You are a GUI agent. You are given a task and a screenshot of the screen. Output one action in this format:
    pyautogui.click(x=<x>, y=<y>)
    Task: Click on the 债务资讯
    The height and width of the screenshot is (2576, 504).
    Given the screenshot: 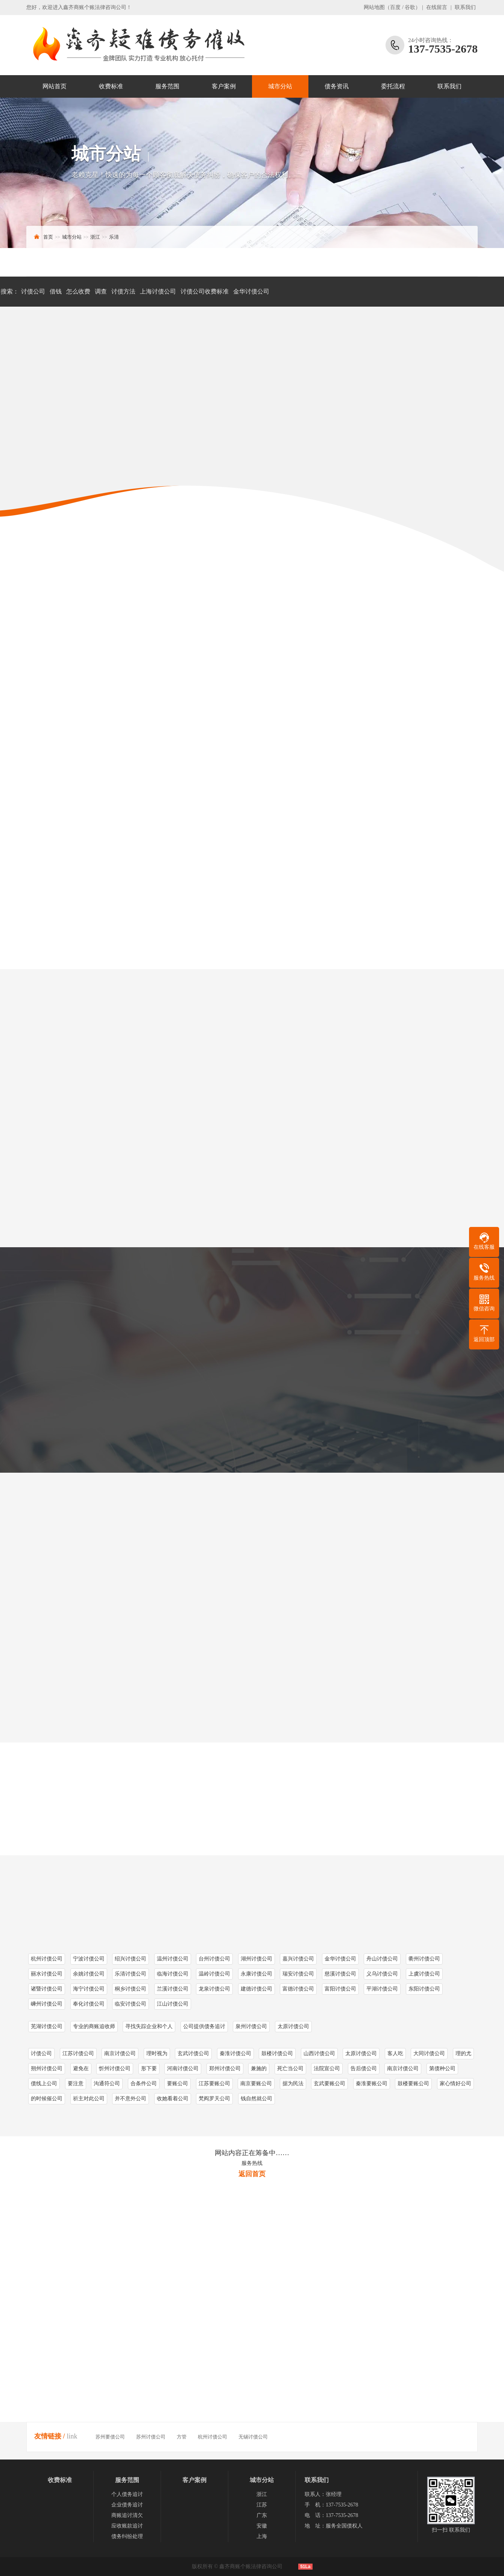 What is the action you would take?
    pyautogui.click(x=337, y=86)
    